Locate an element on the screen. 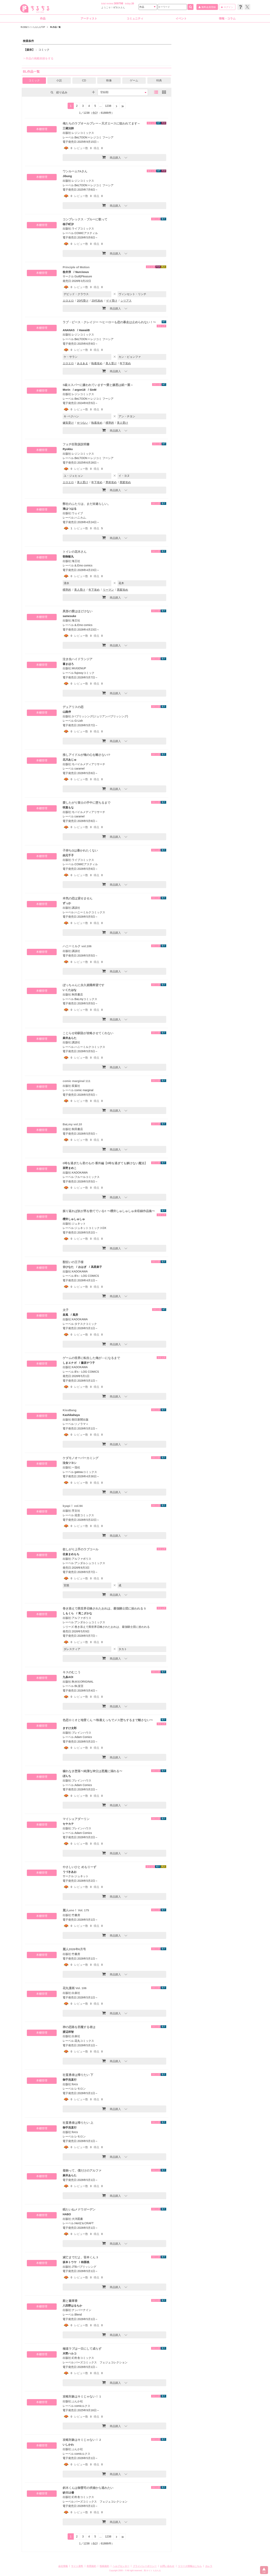  高星麻子 is located at coordinates (96, 1266).